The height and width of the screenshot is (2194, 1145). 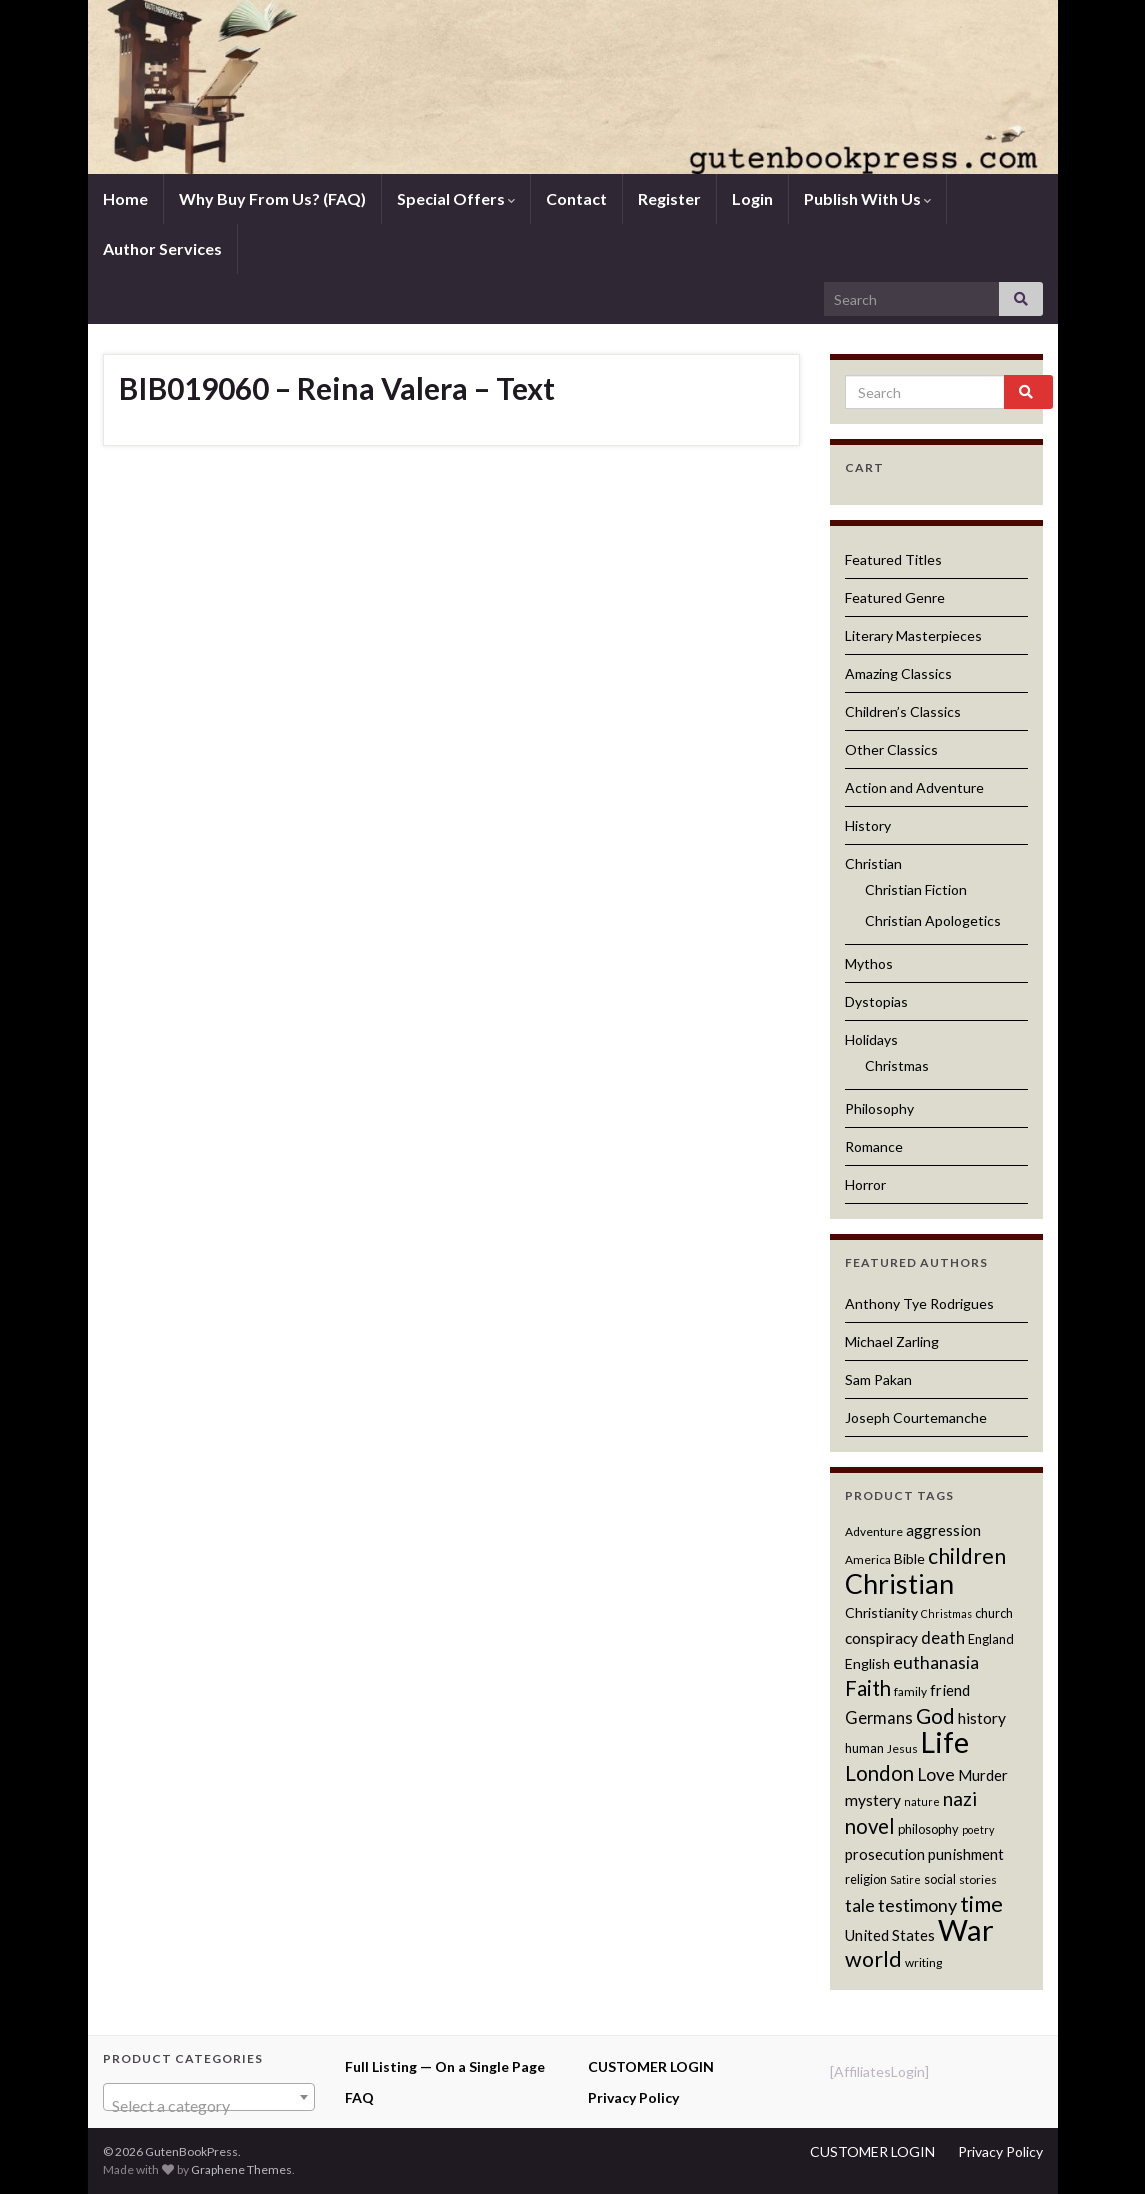 What do you see at coordinates (909, 1558) in the screenshot?
I see `Bible [Bible (13 products)]` at bounding box center [909, 1558].